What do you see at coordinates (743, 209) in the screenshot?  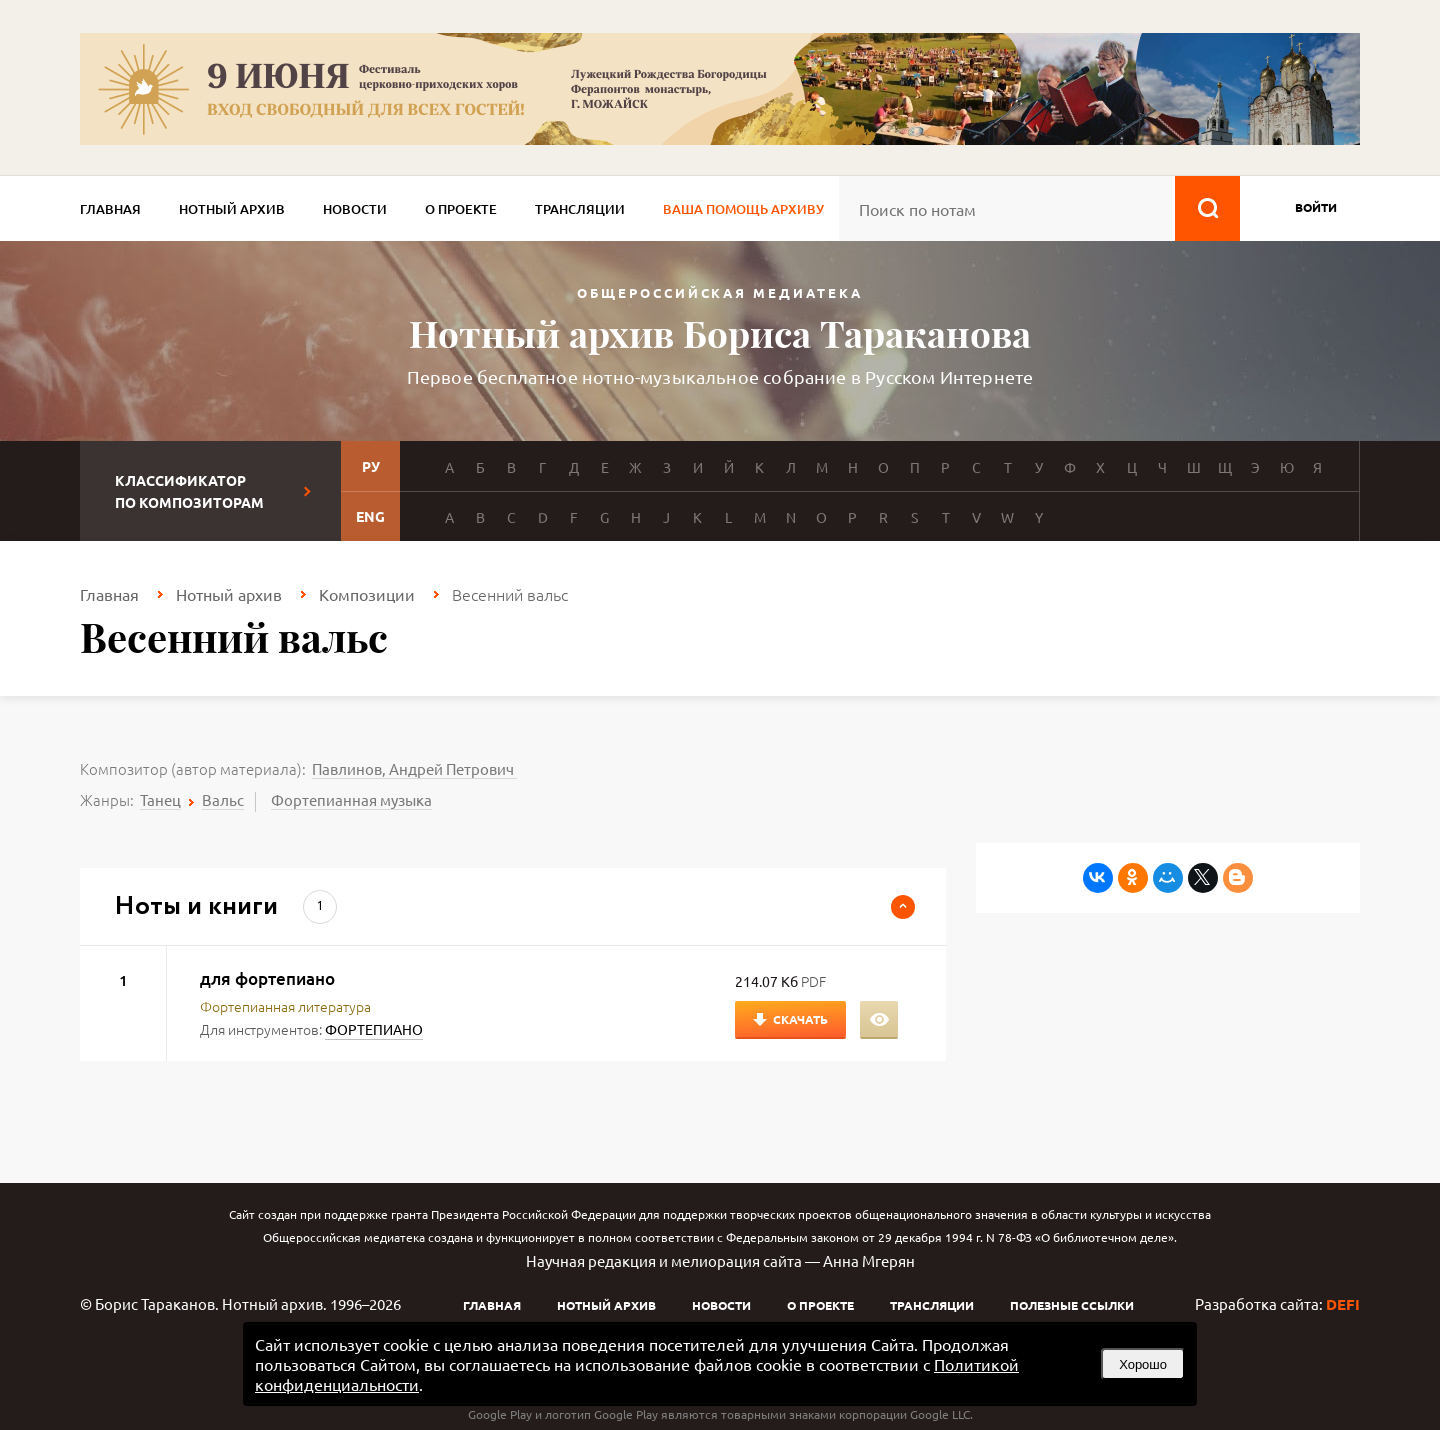 I see `Ваша помощь архиву` at bounding box center [743, 209].